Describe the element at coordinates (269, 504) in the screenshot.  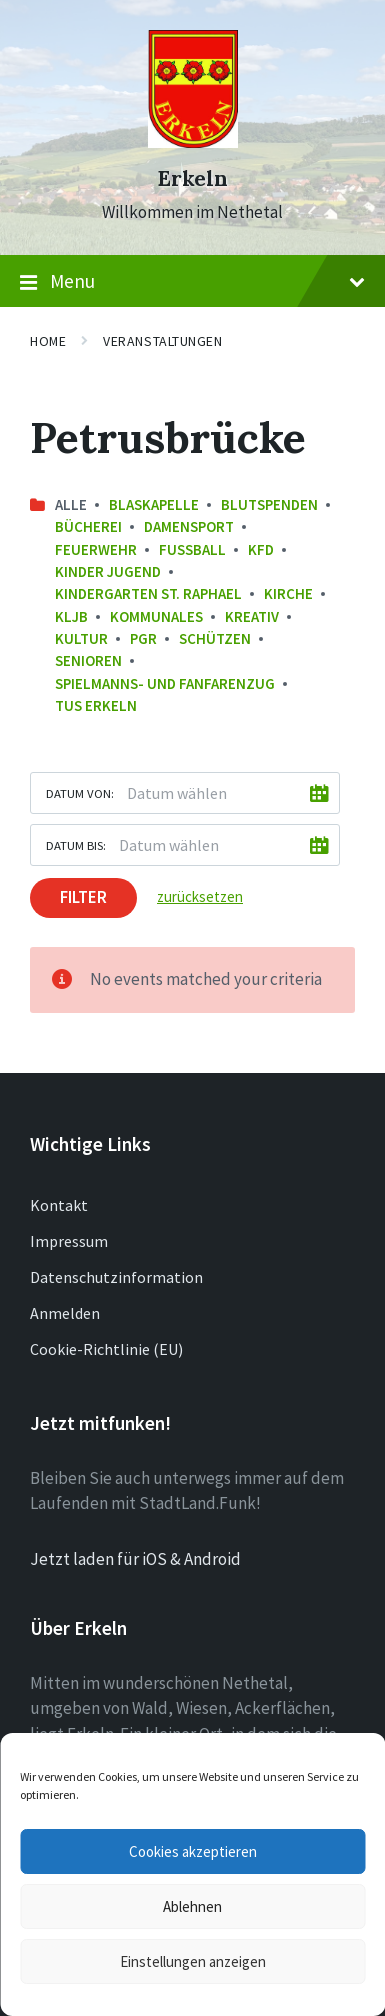
I see `Blutspenden` at that location.